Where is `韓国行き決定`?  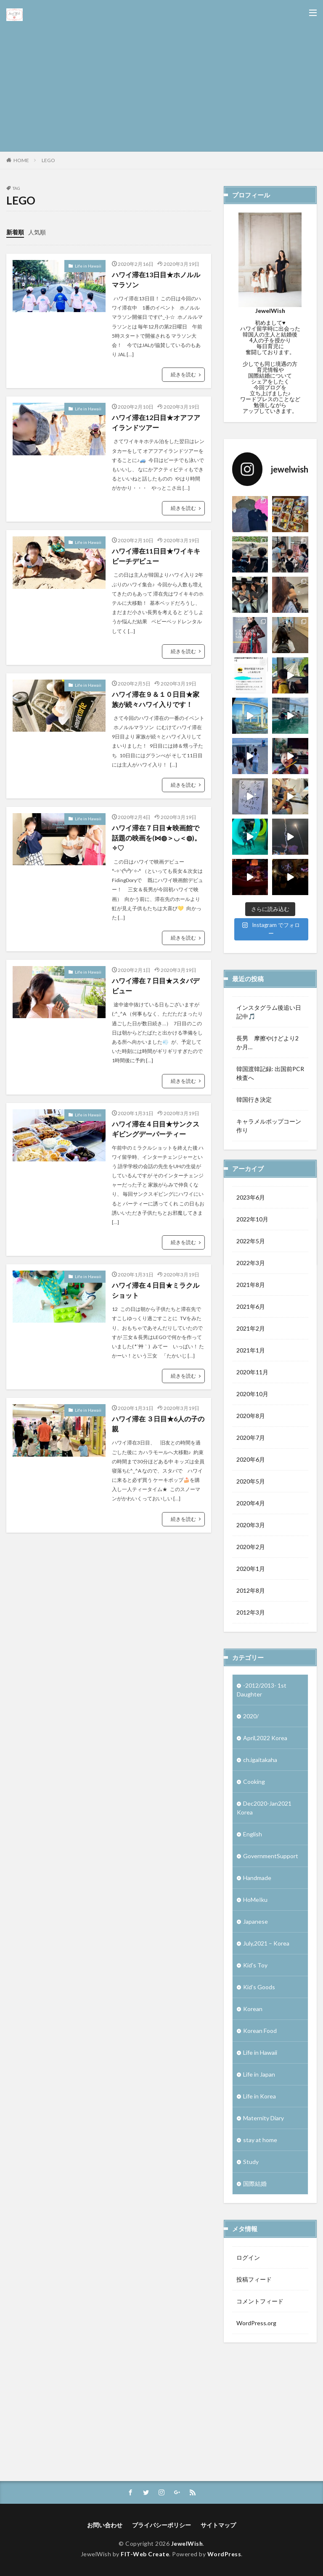
韓国行き決定 is located at coordinates (254, 1099).